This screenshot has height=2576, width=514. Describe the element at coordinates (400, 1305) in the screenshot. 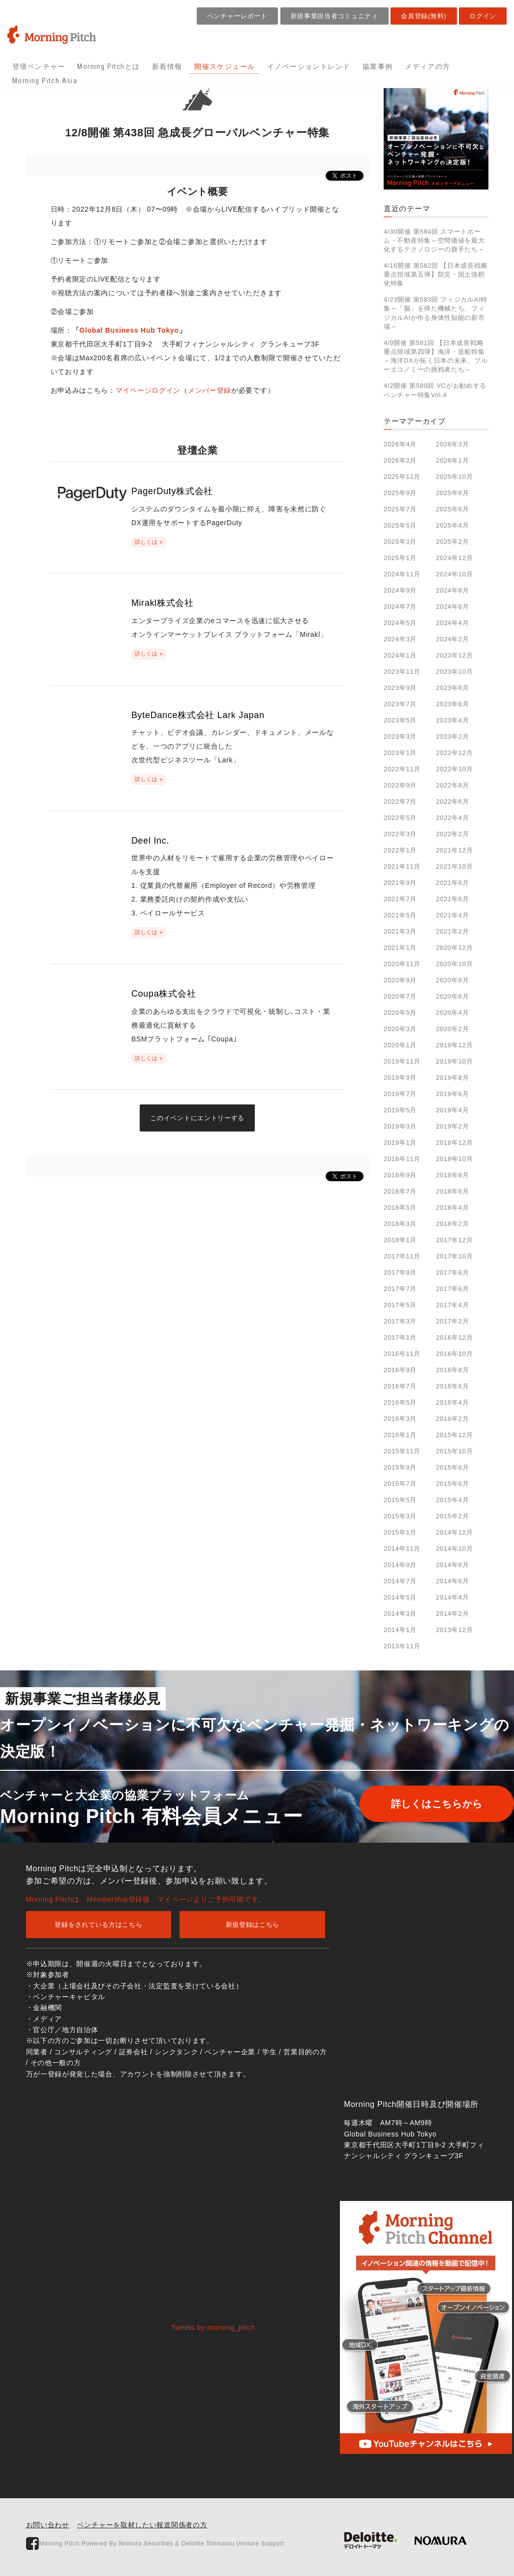

I see `2017年5月` at that location.